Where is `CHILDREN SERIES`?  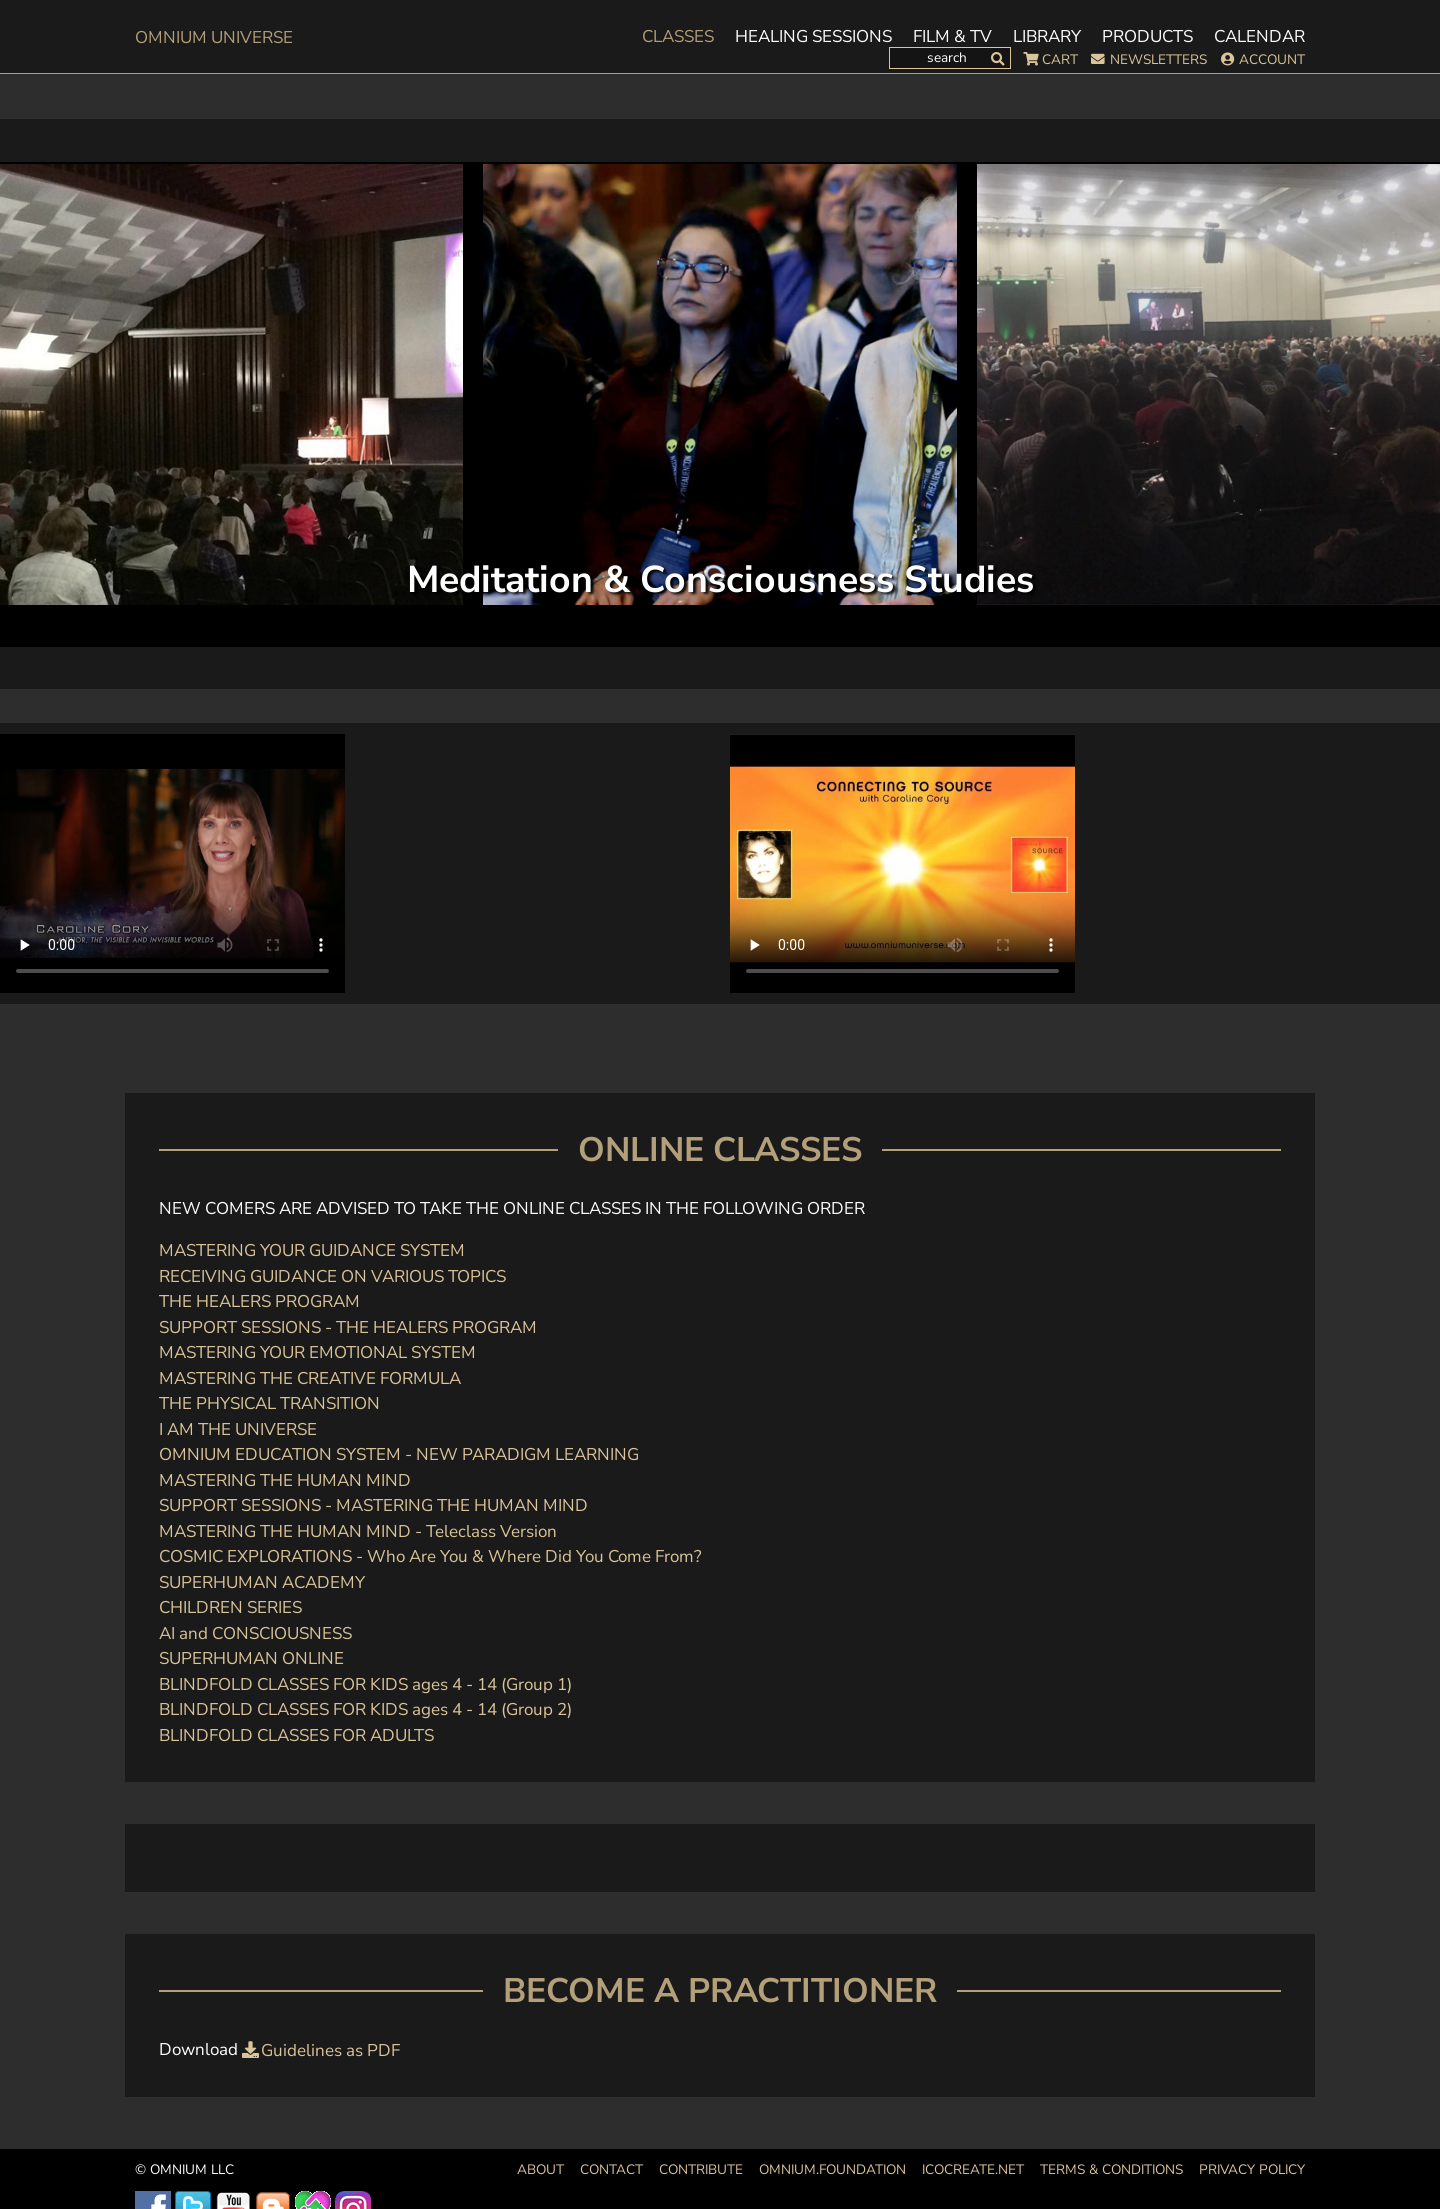
CHILDREN SERIES is located at coordinates (230, 1607).